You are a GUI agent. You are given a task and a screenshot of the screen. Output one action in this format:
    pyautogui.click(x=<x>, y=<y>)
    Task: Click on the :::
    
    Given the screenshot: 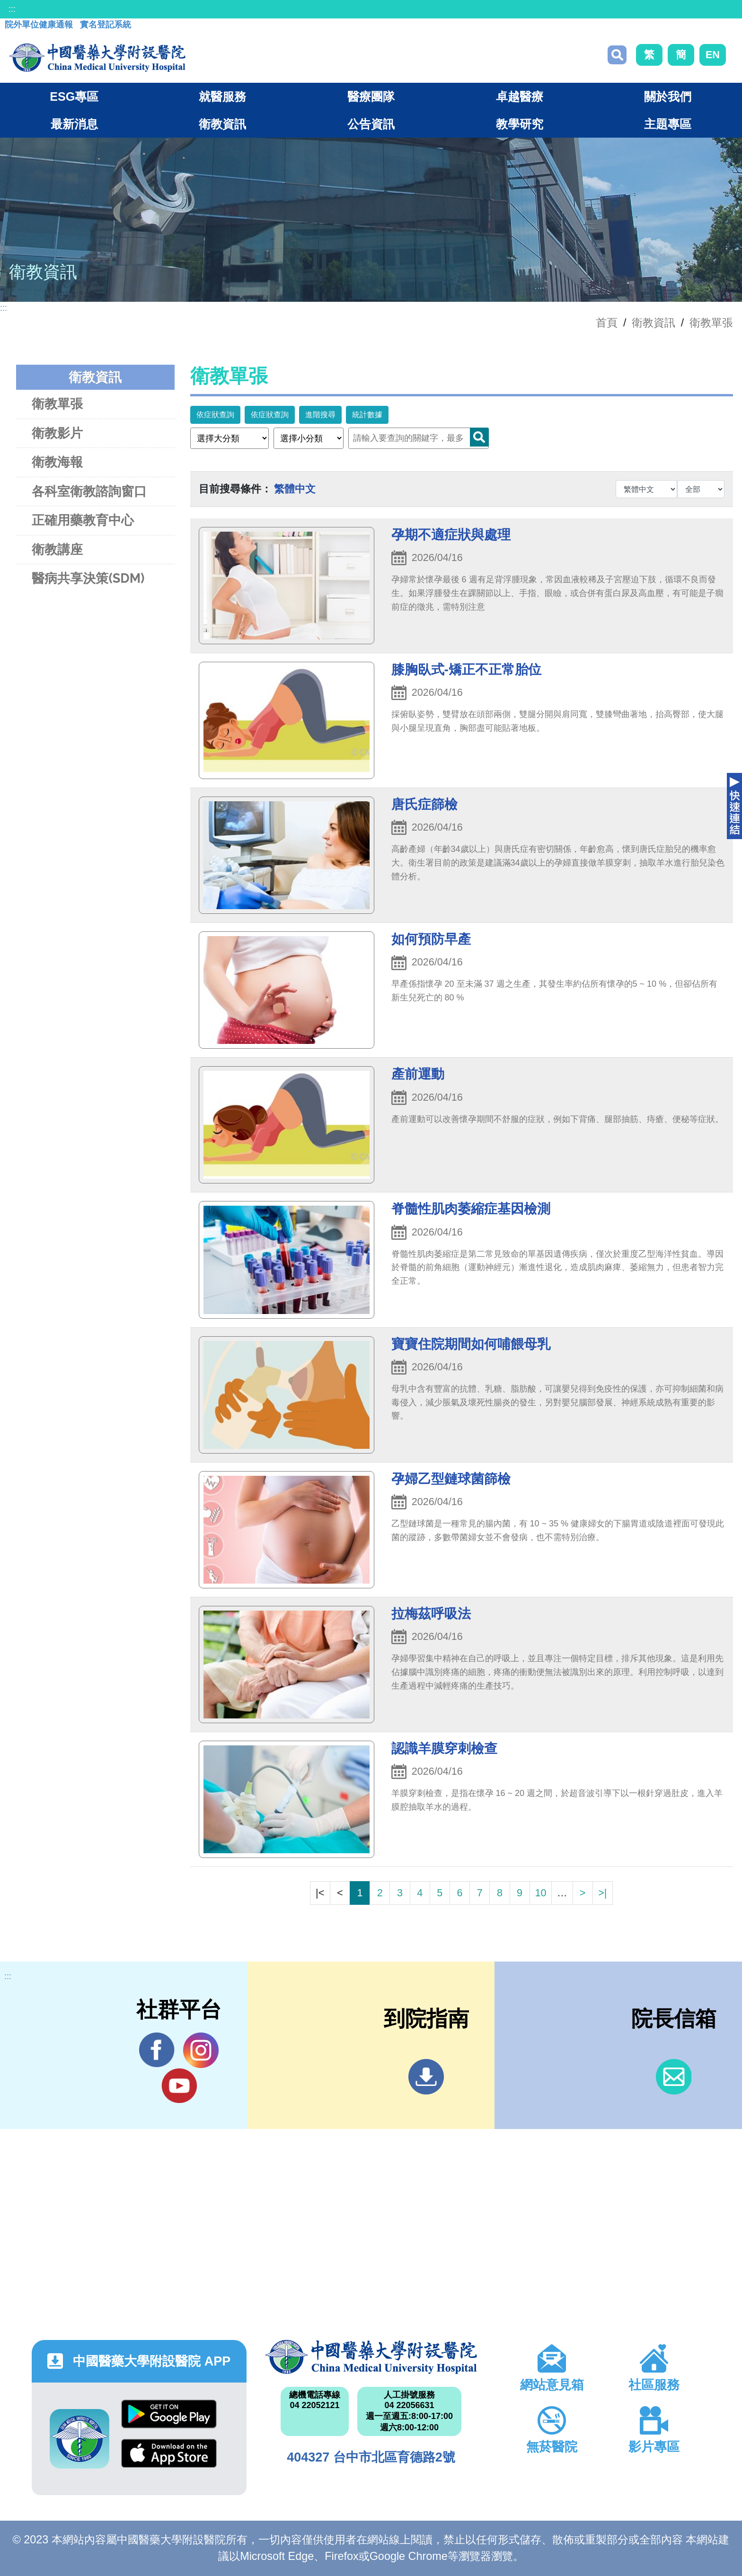 What is the action you would take?
    pyautogui.click(x=12, y=9)
    